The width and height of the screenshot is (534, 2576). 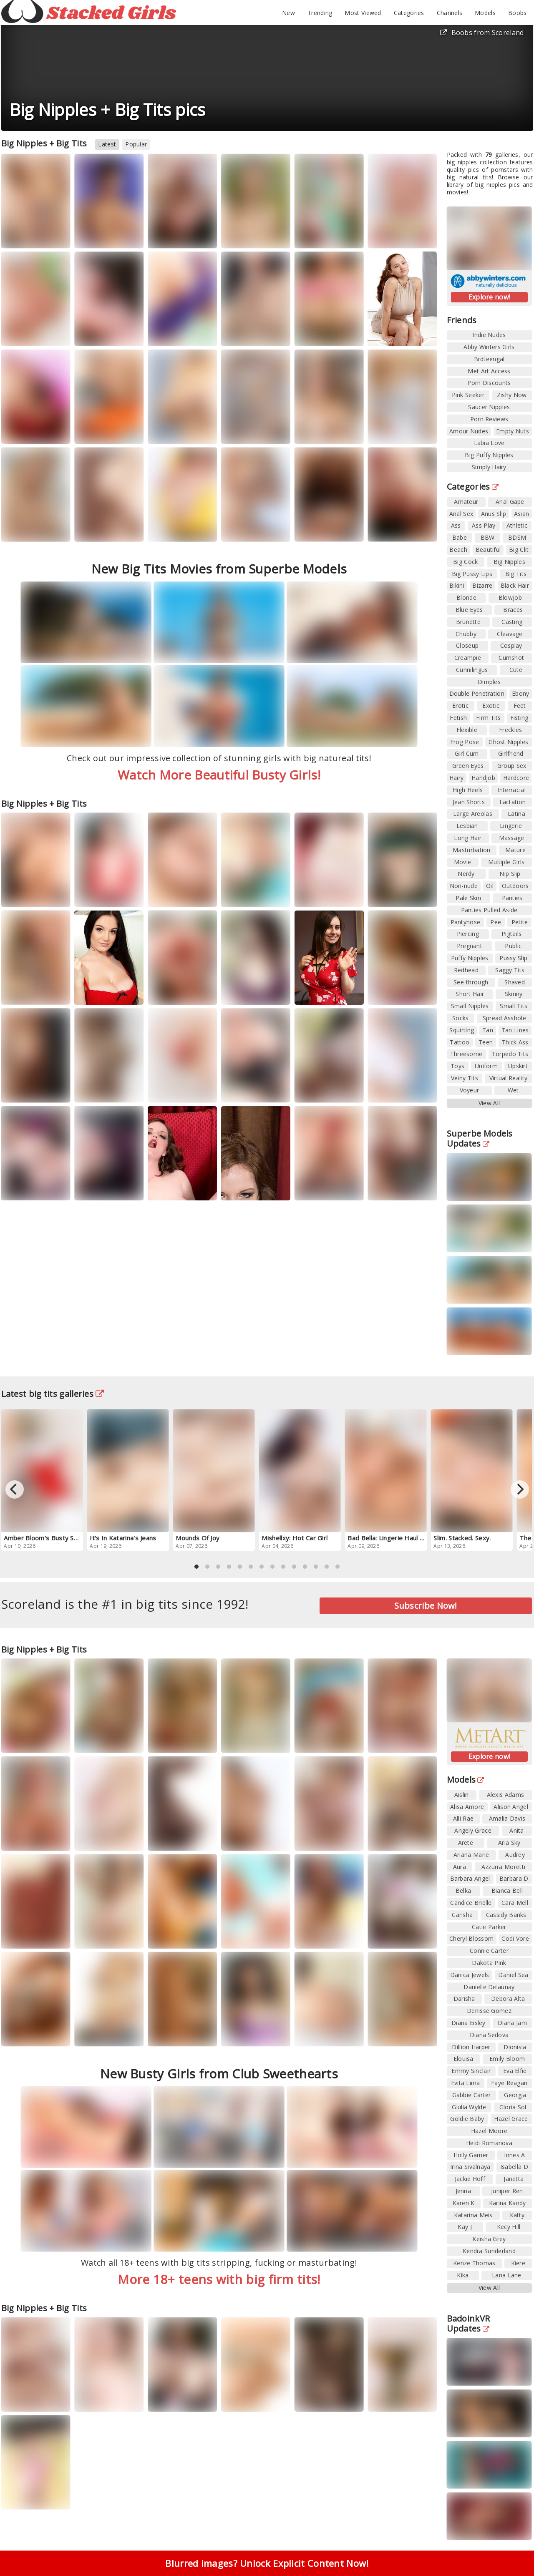 What do you see at coordinates (516, 1830) in the screenshot?
I see `Anita` at bounding box center [516, 1830].